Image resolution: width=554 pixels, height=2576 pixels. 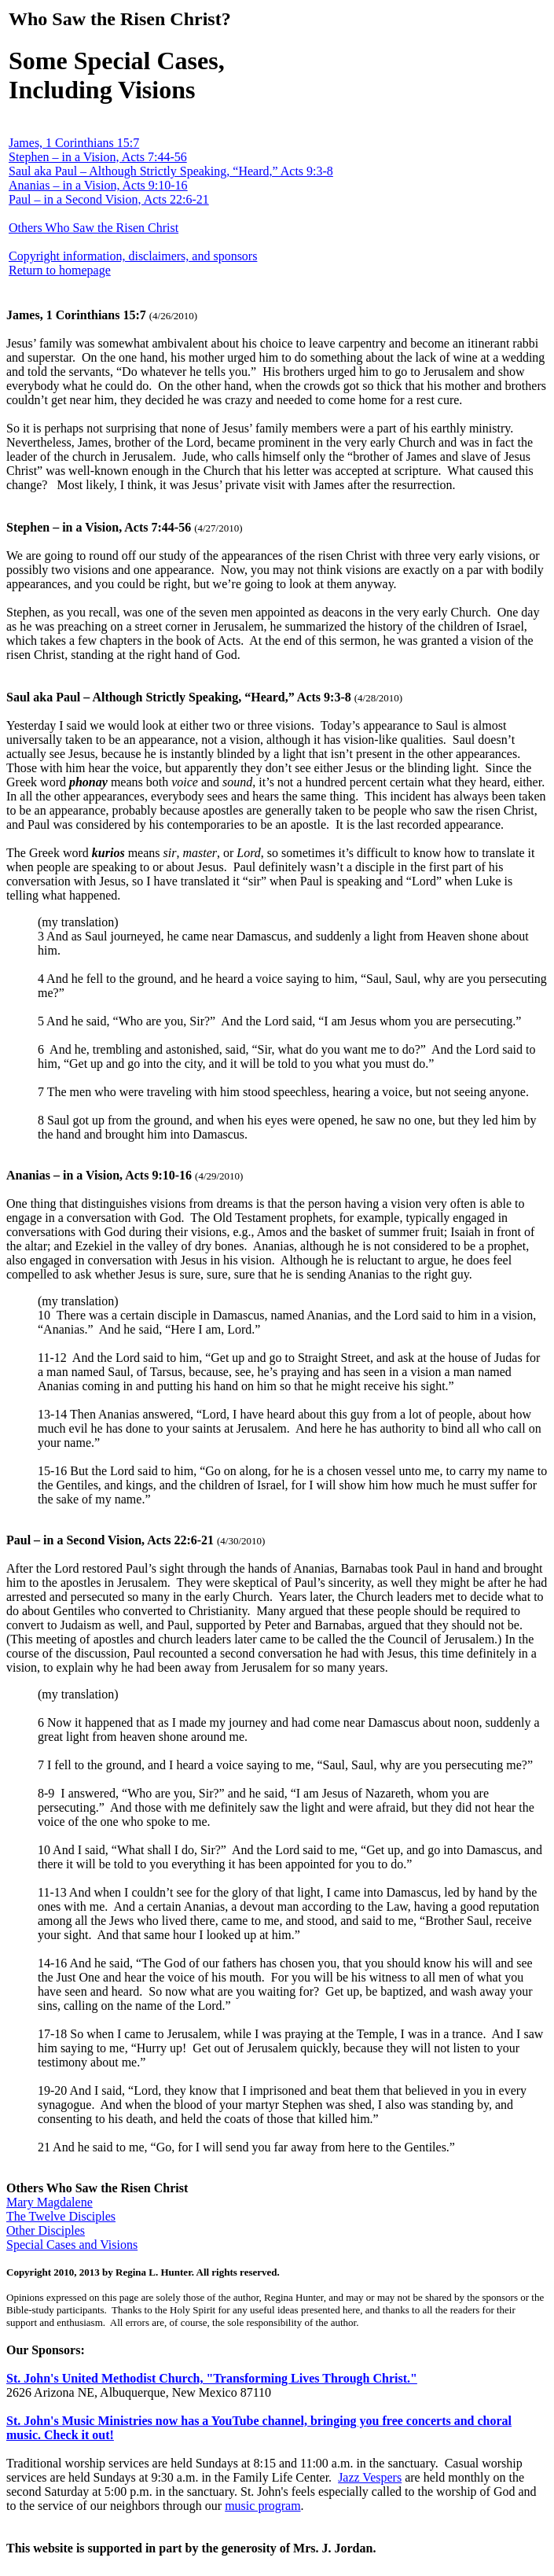 I want to click on Stephen – in a Vision, Acts 7:44-56, so click(x=98, y=157).